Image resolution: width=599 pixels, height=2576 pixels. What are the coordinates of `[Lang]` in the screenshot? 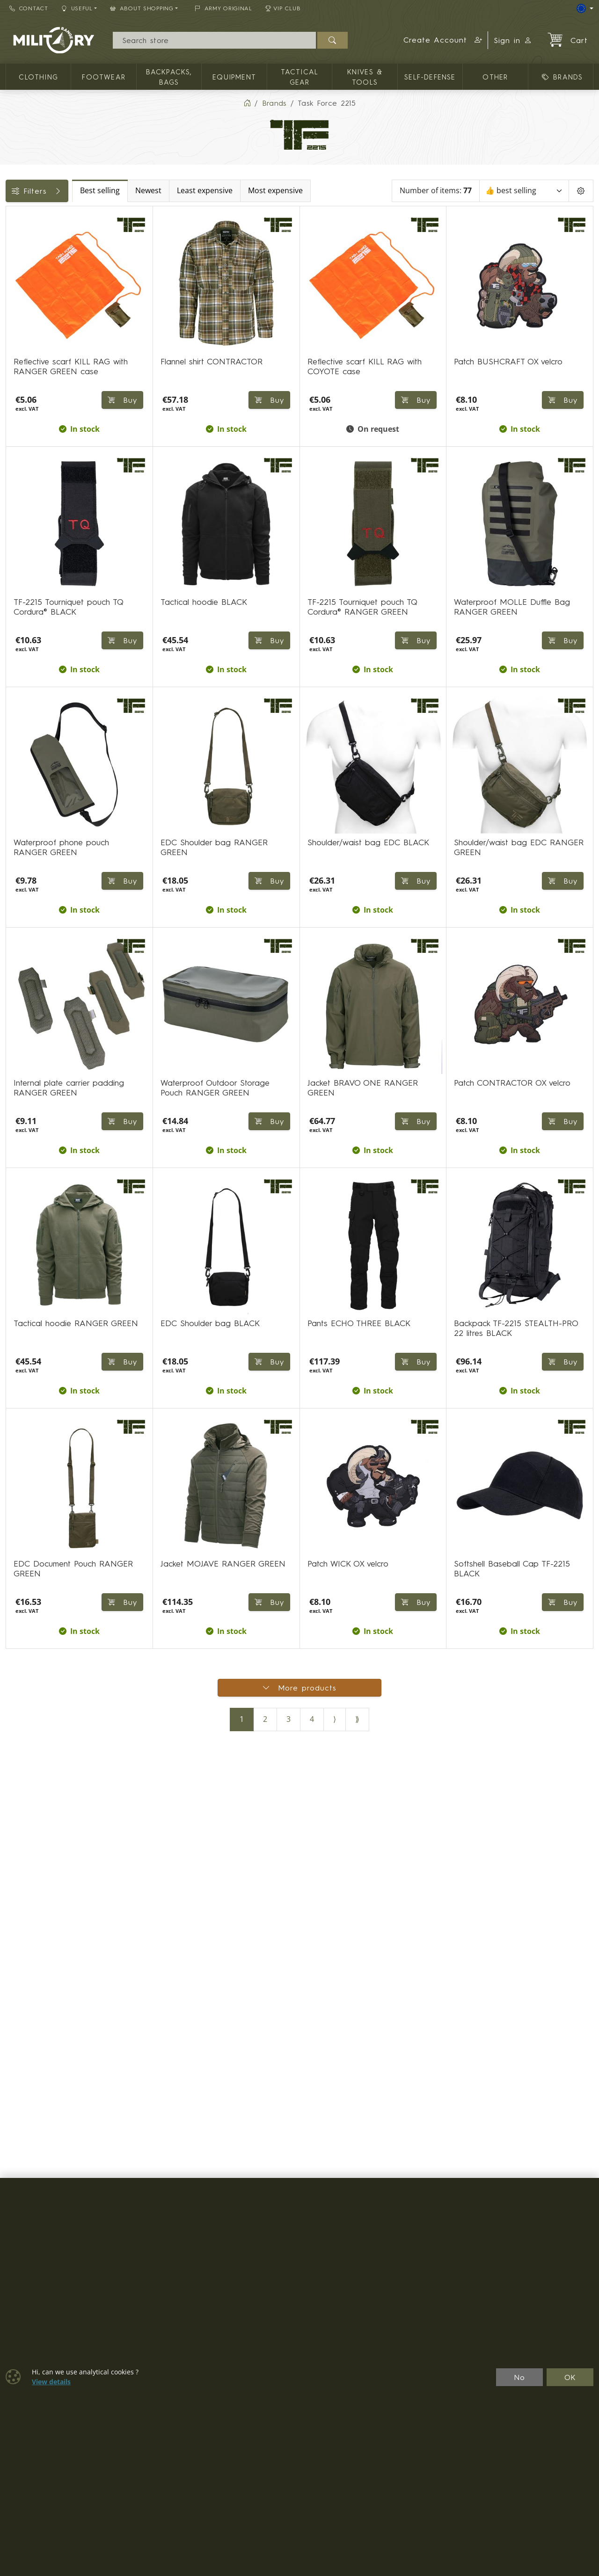 It's located at (585, 8).